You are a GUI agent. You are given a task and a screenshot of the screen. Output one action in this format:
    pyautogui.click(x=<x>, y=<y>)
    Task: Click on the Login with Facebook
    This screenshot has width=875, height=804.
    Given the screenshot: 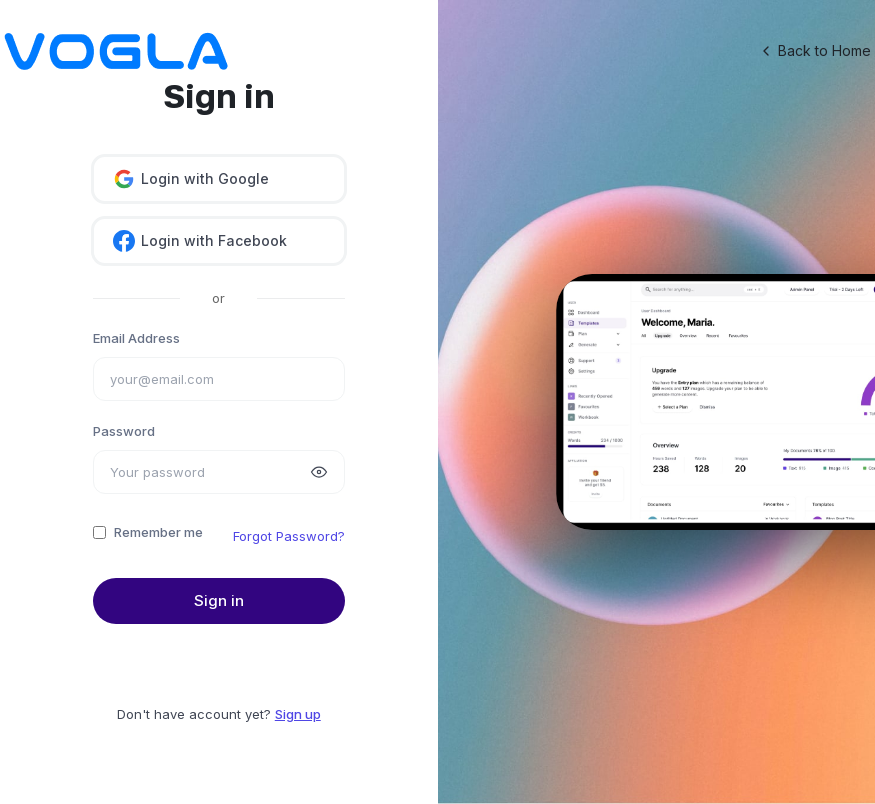 What is the action you would take?
    pyautogui.click(x=200, y=241)
    